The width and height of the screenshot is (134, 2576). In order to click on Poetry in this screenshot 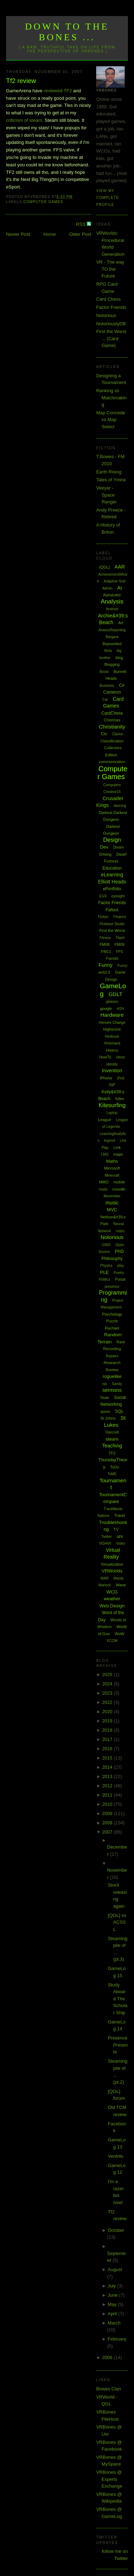, I will do `click(119, 1273)`.